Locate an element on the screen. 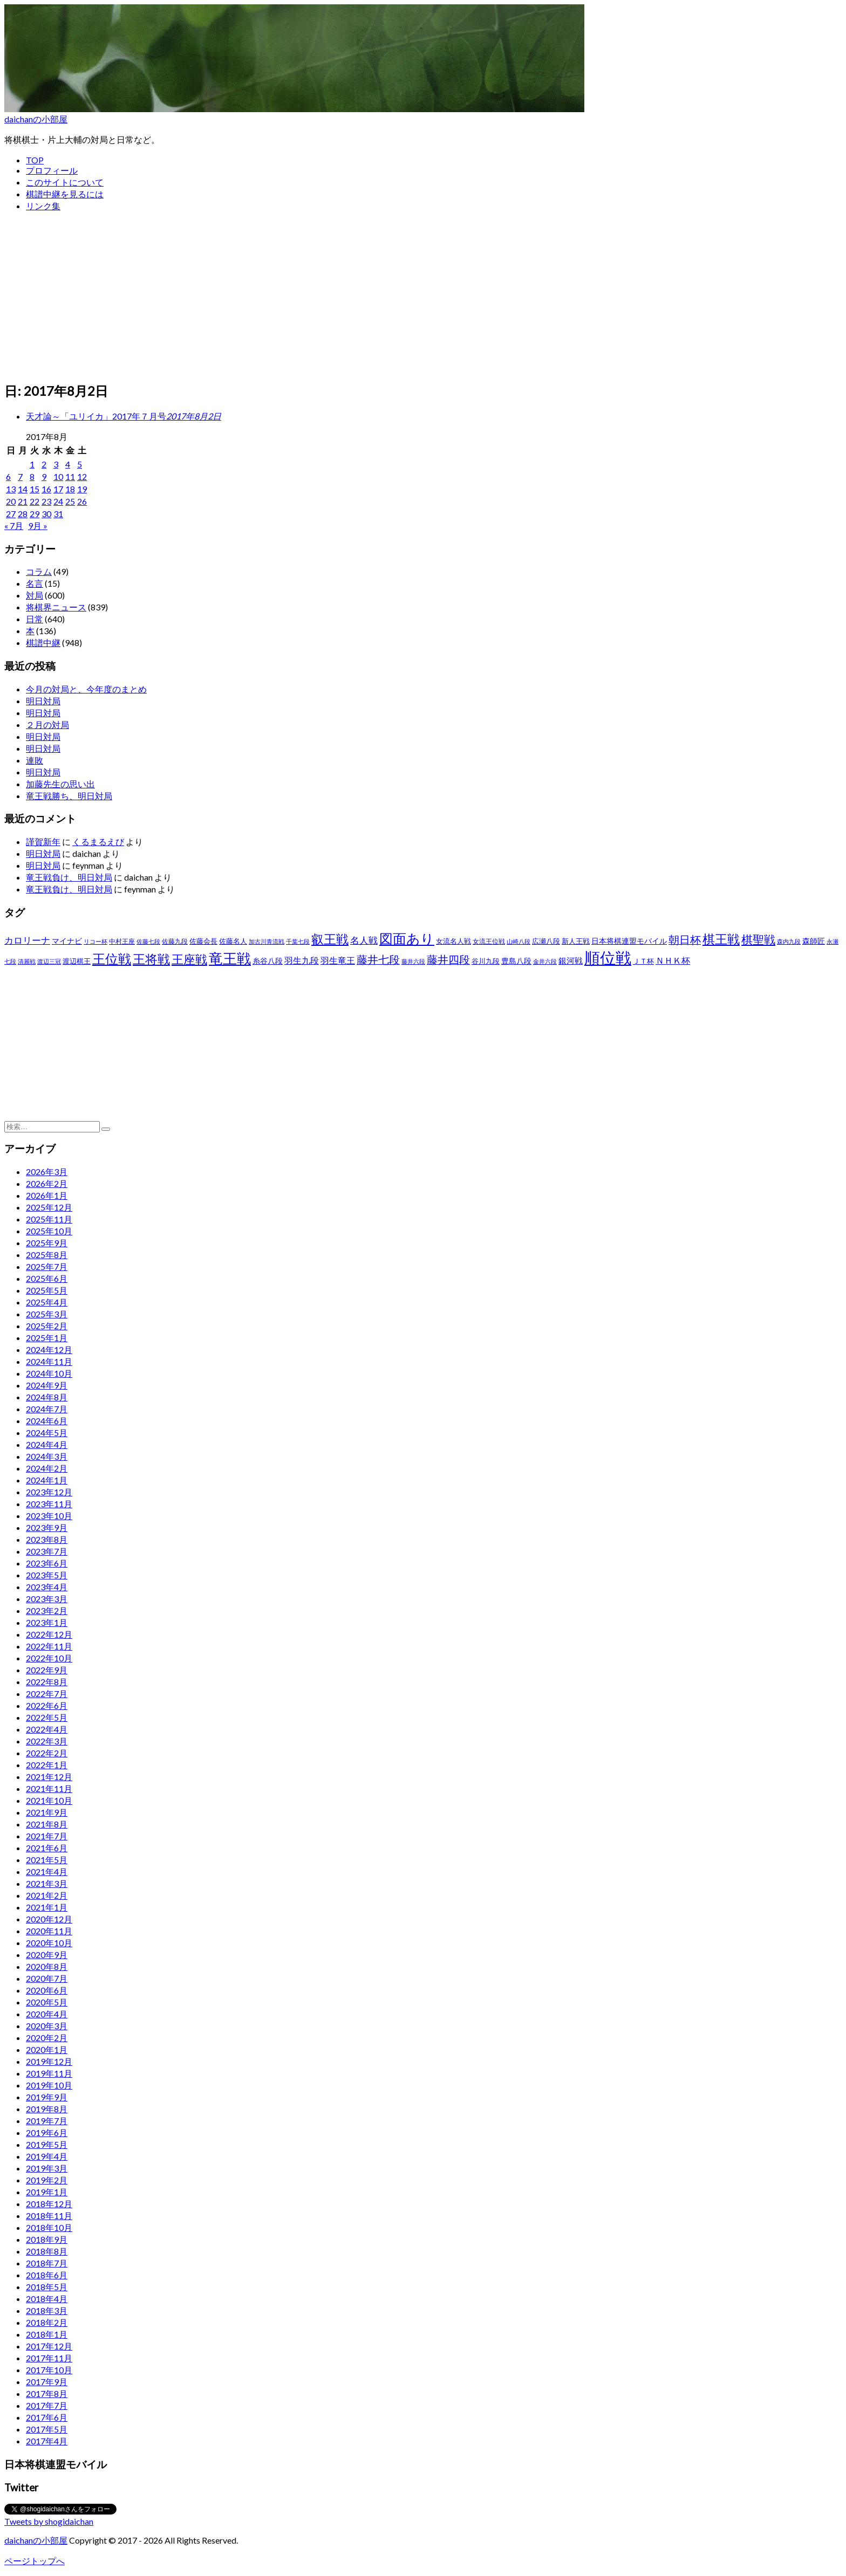  daichanの小部屋 is located at coordinates (35, 119).